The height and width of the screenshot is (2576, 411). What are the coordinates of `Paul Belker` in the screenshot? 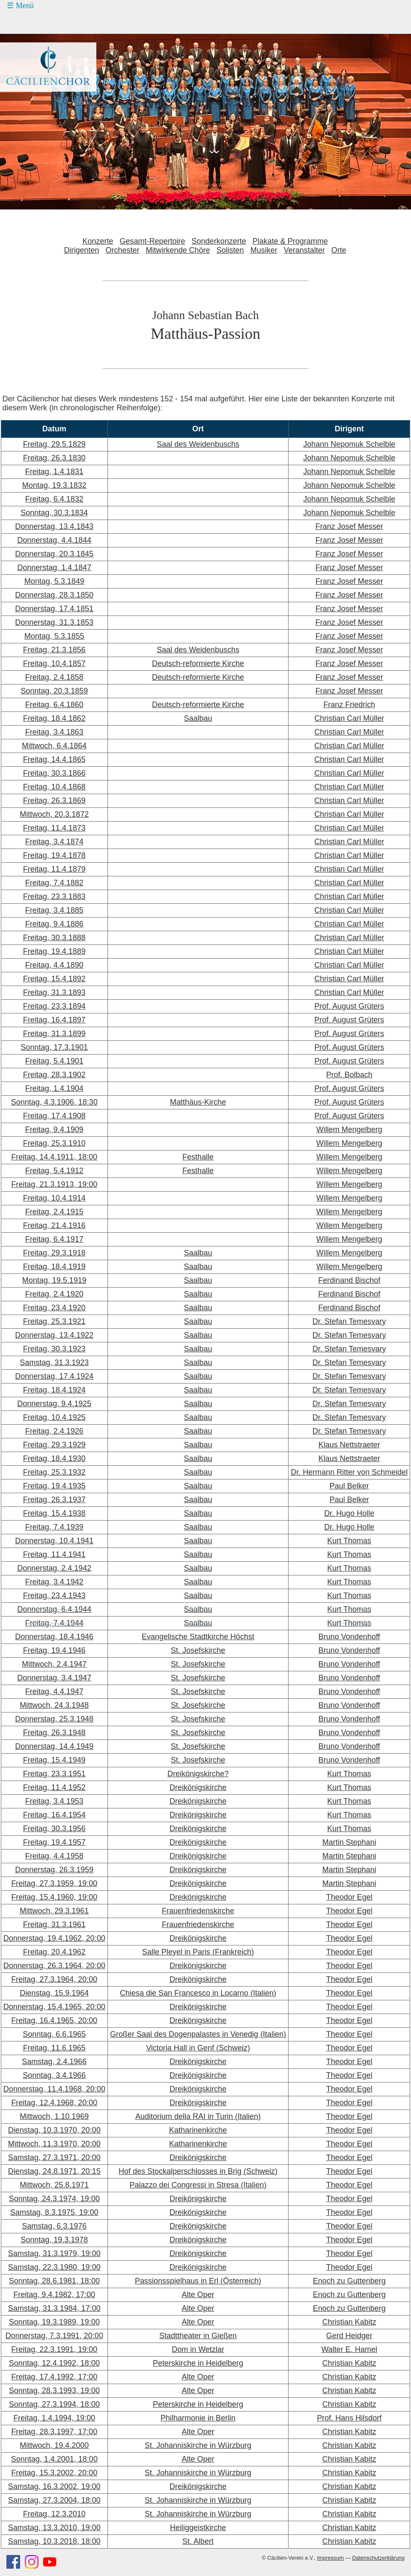 It's located at (349, 1486).